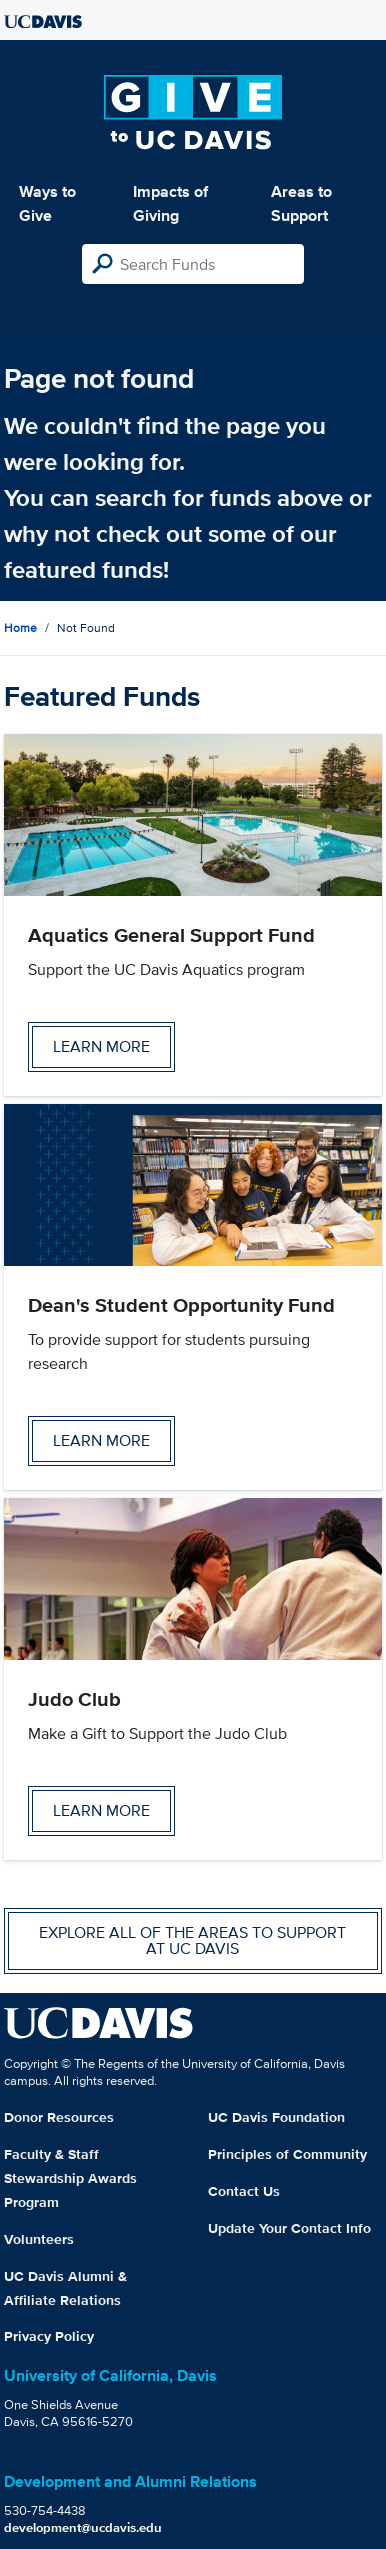 The height and width of the screenshot is (2549, 386). What do you see at coordinates (59, 2117) in the screenshot?
I see `Donor Resources` at bounding box center [59, 2117].